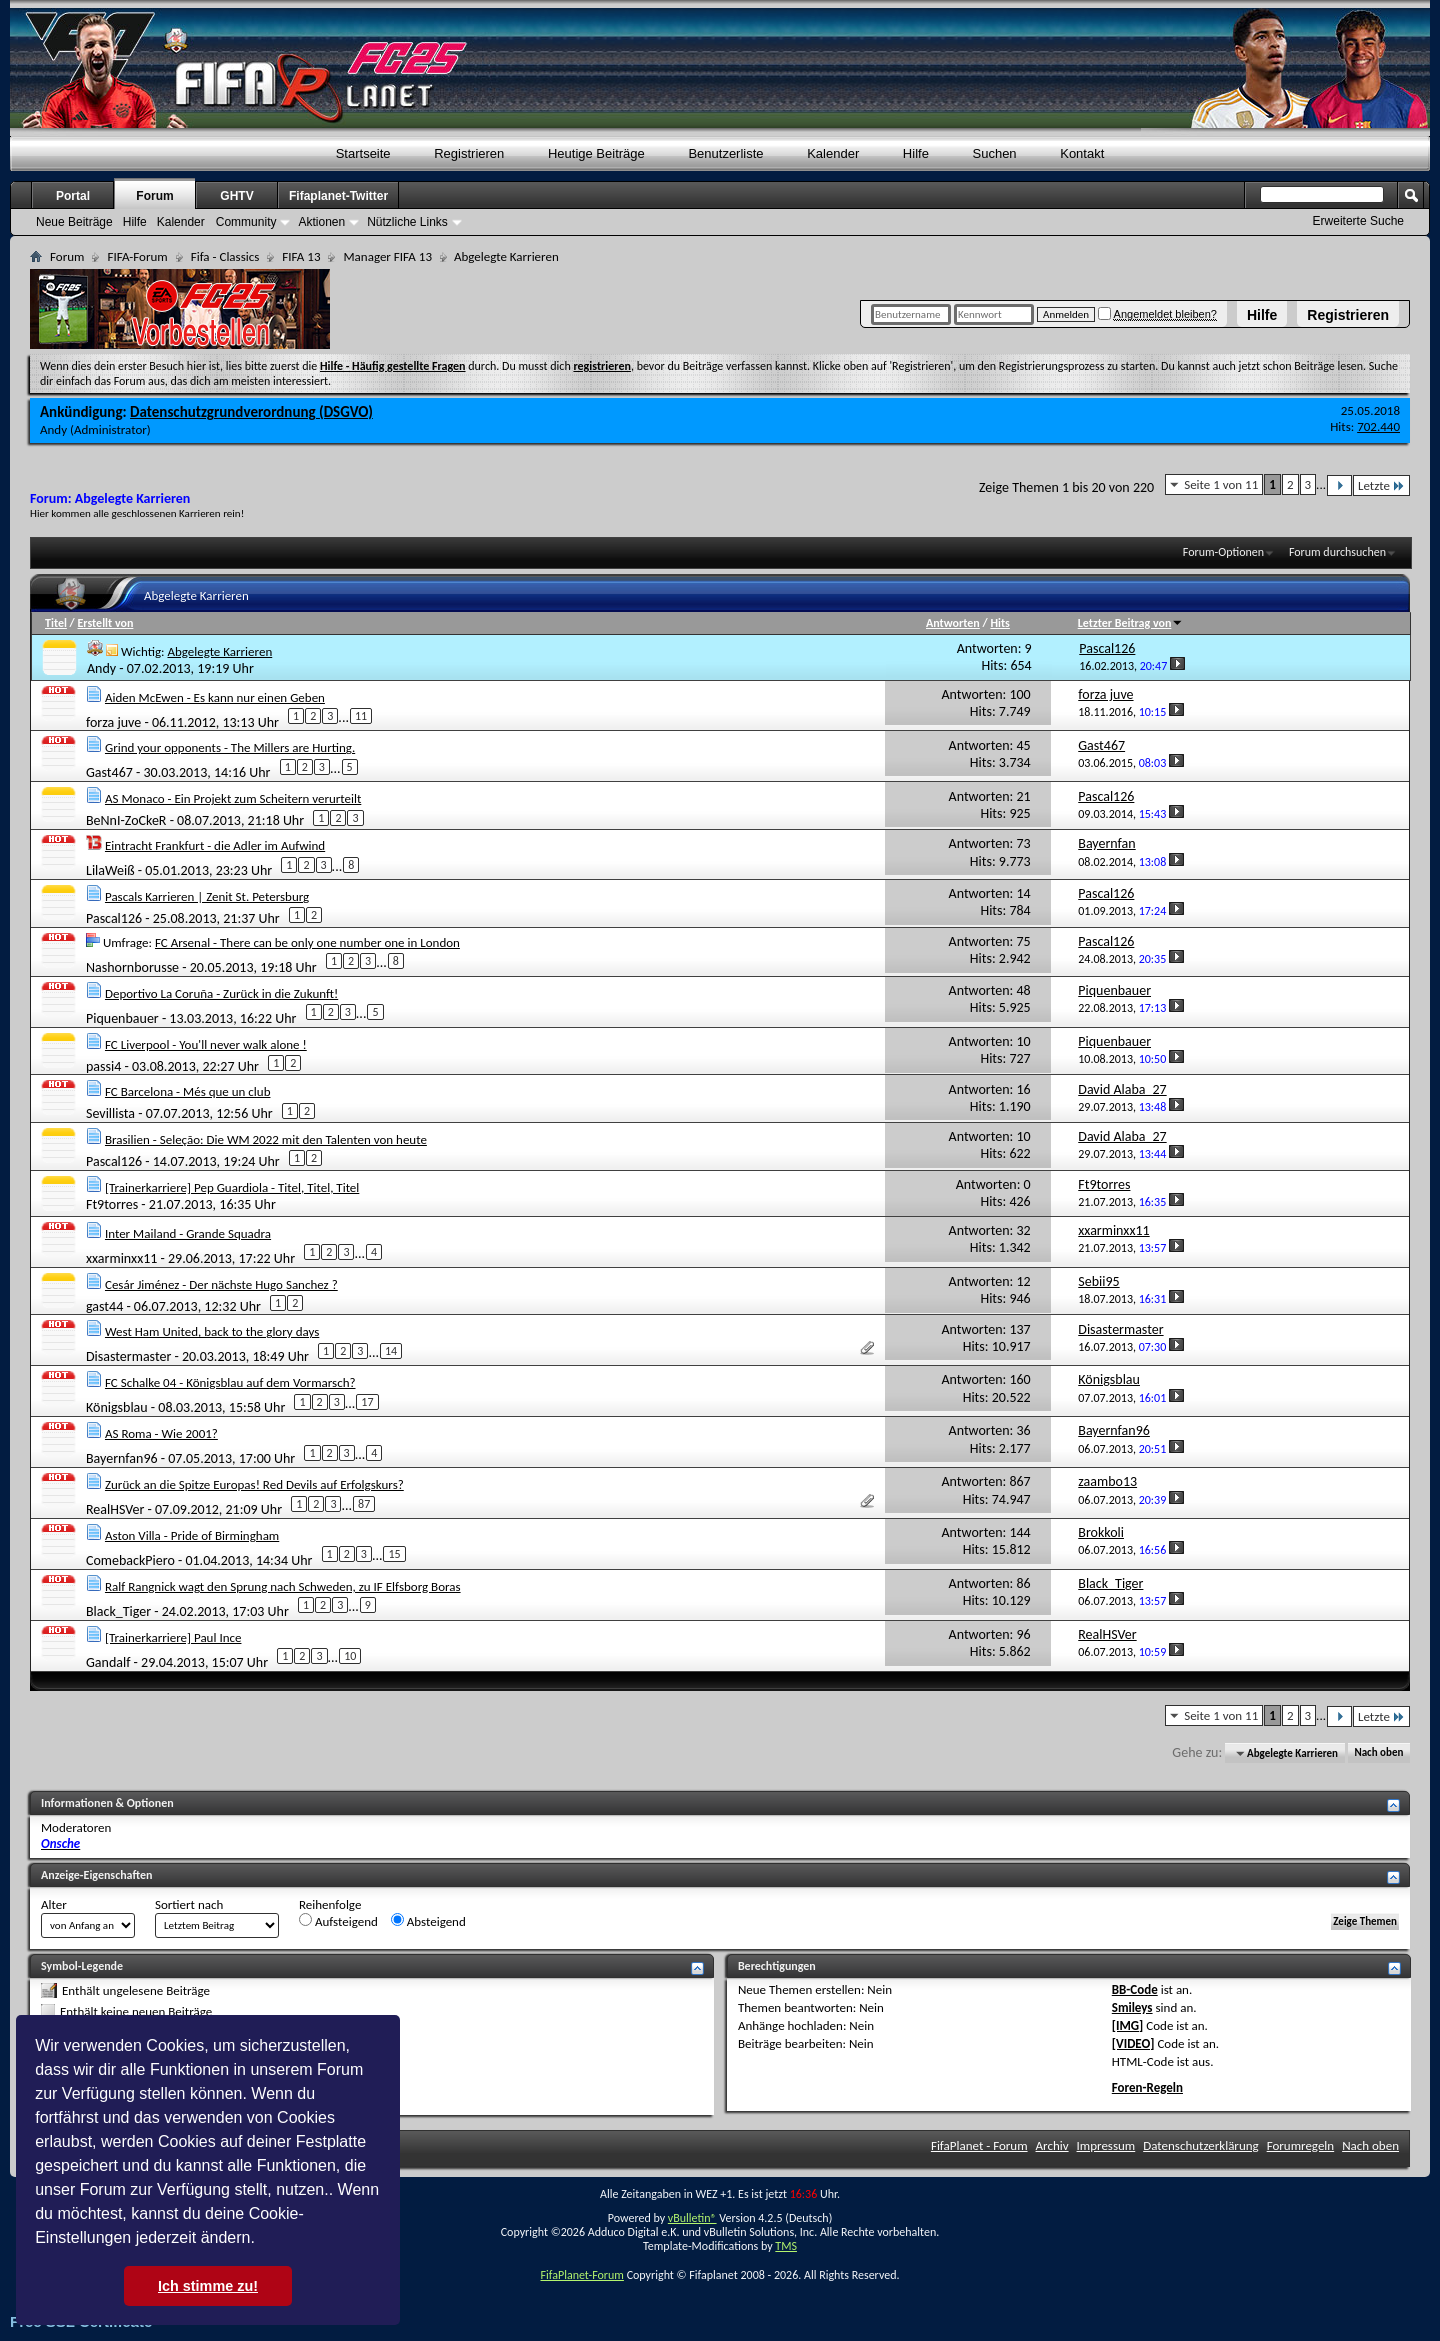 The image size is (1440, 2341). I want to click on Ralf Rangnick wagt den Sprung nach Schweden, zu IF Elfsborg Boras, so click(283, 1586).